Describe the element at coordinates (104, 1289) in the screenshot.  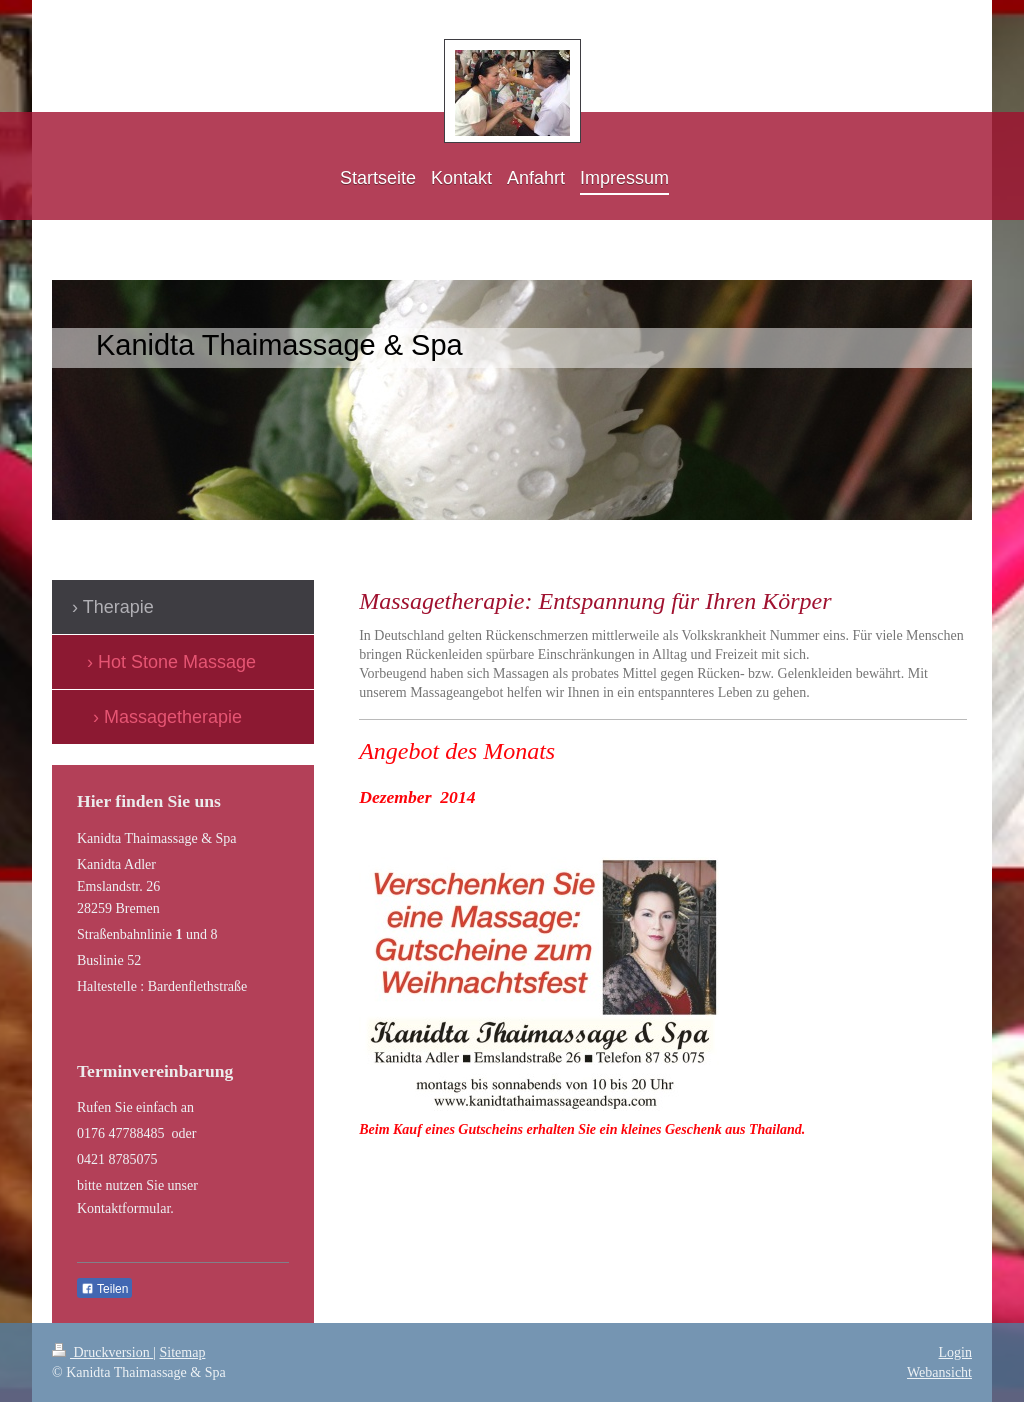
I see `Teilen` at that location.